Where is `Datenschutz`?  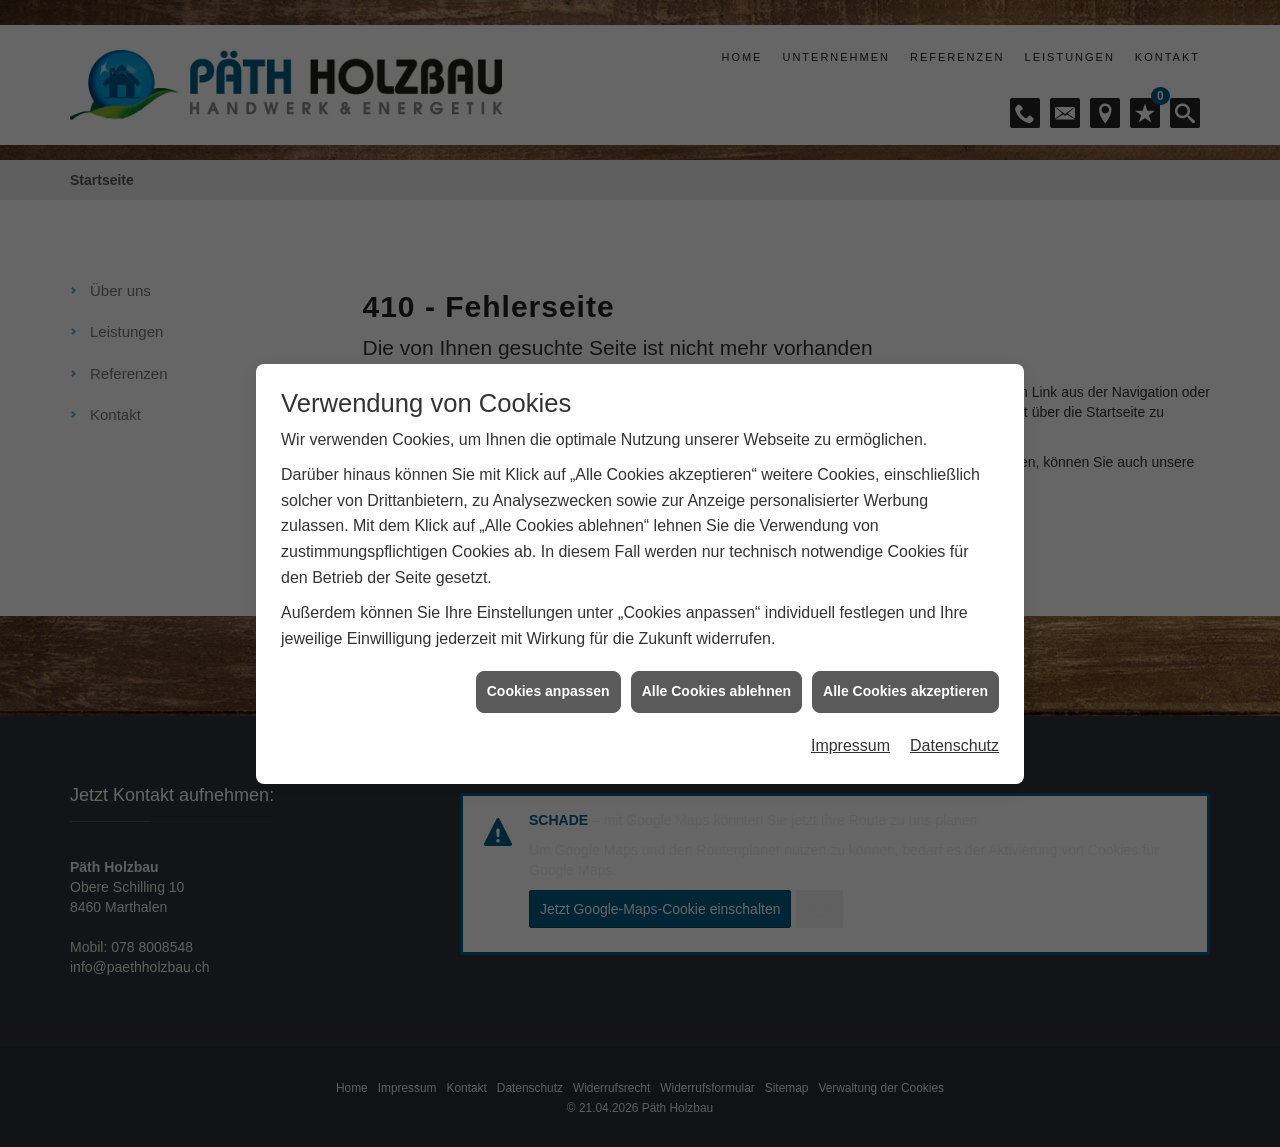
Datenschutz is located at coordinates (954, 733).